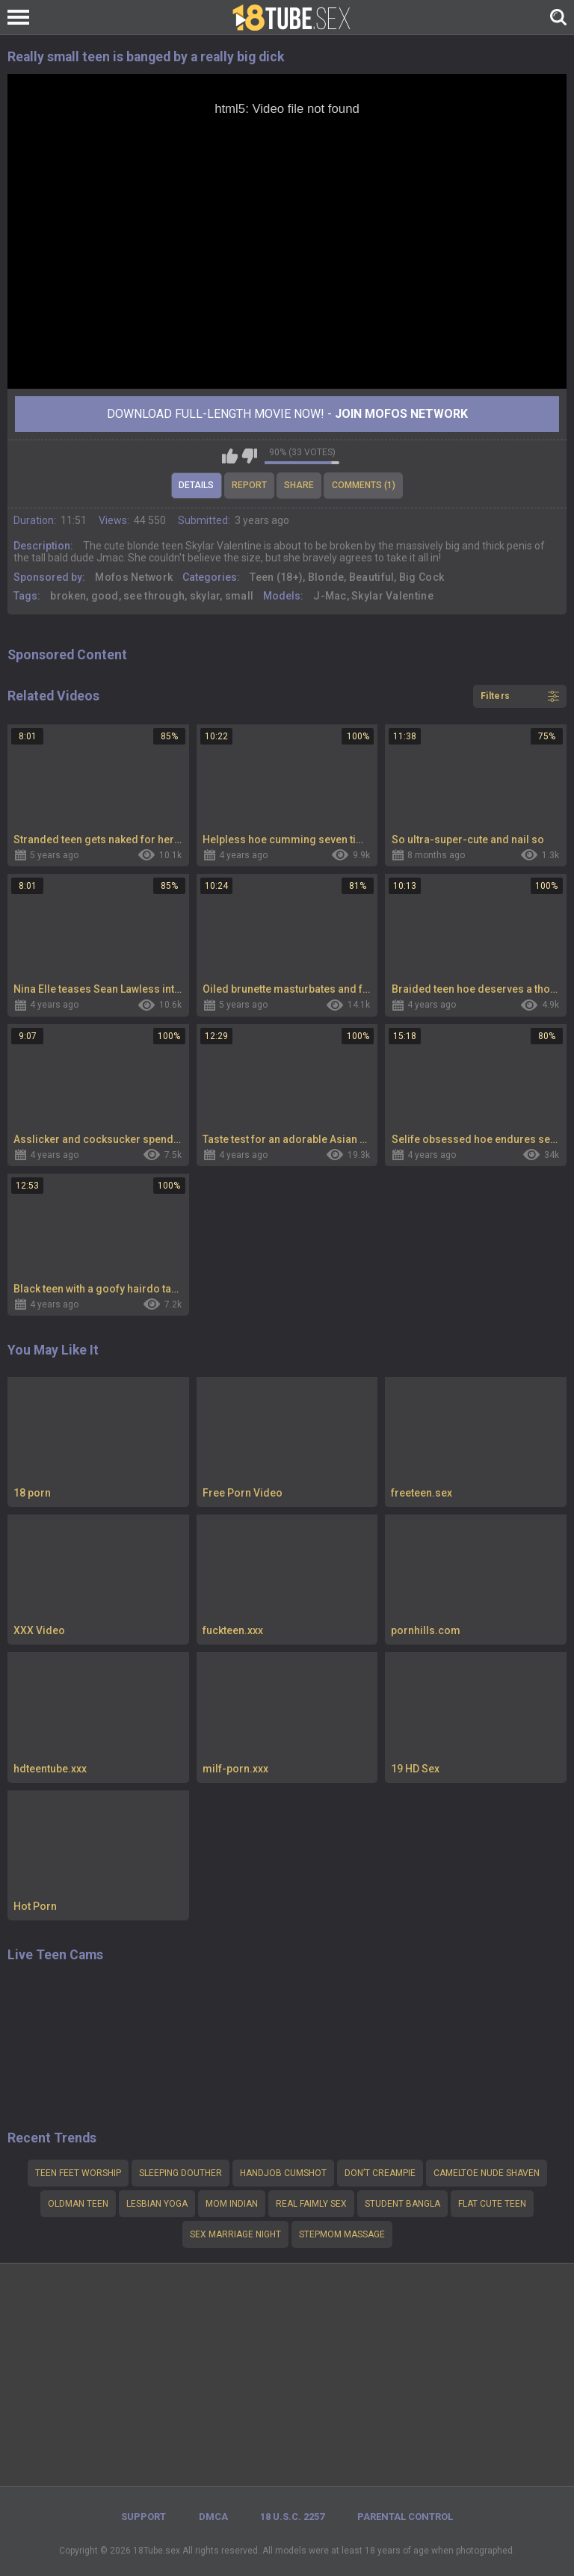  What do you see at coordinates (326, 577) in the screenshot?
I see `Blonde` at bounding box center [326, 577].